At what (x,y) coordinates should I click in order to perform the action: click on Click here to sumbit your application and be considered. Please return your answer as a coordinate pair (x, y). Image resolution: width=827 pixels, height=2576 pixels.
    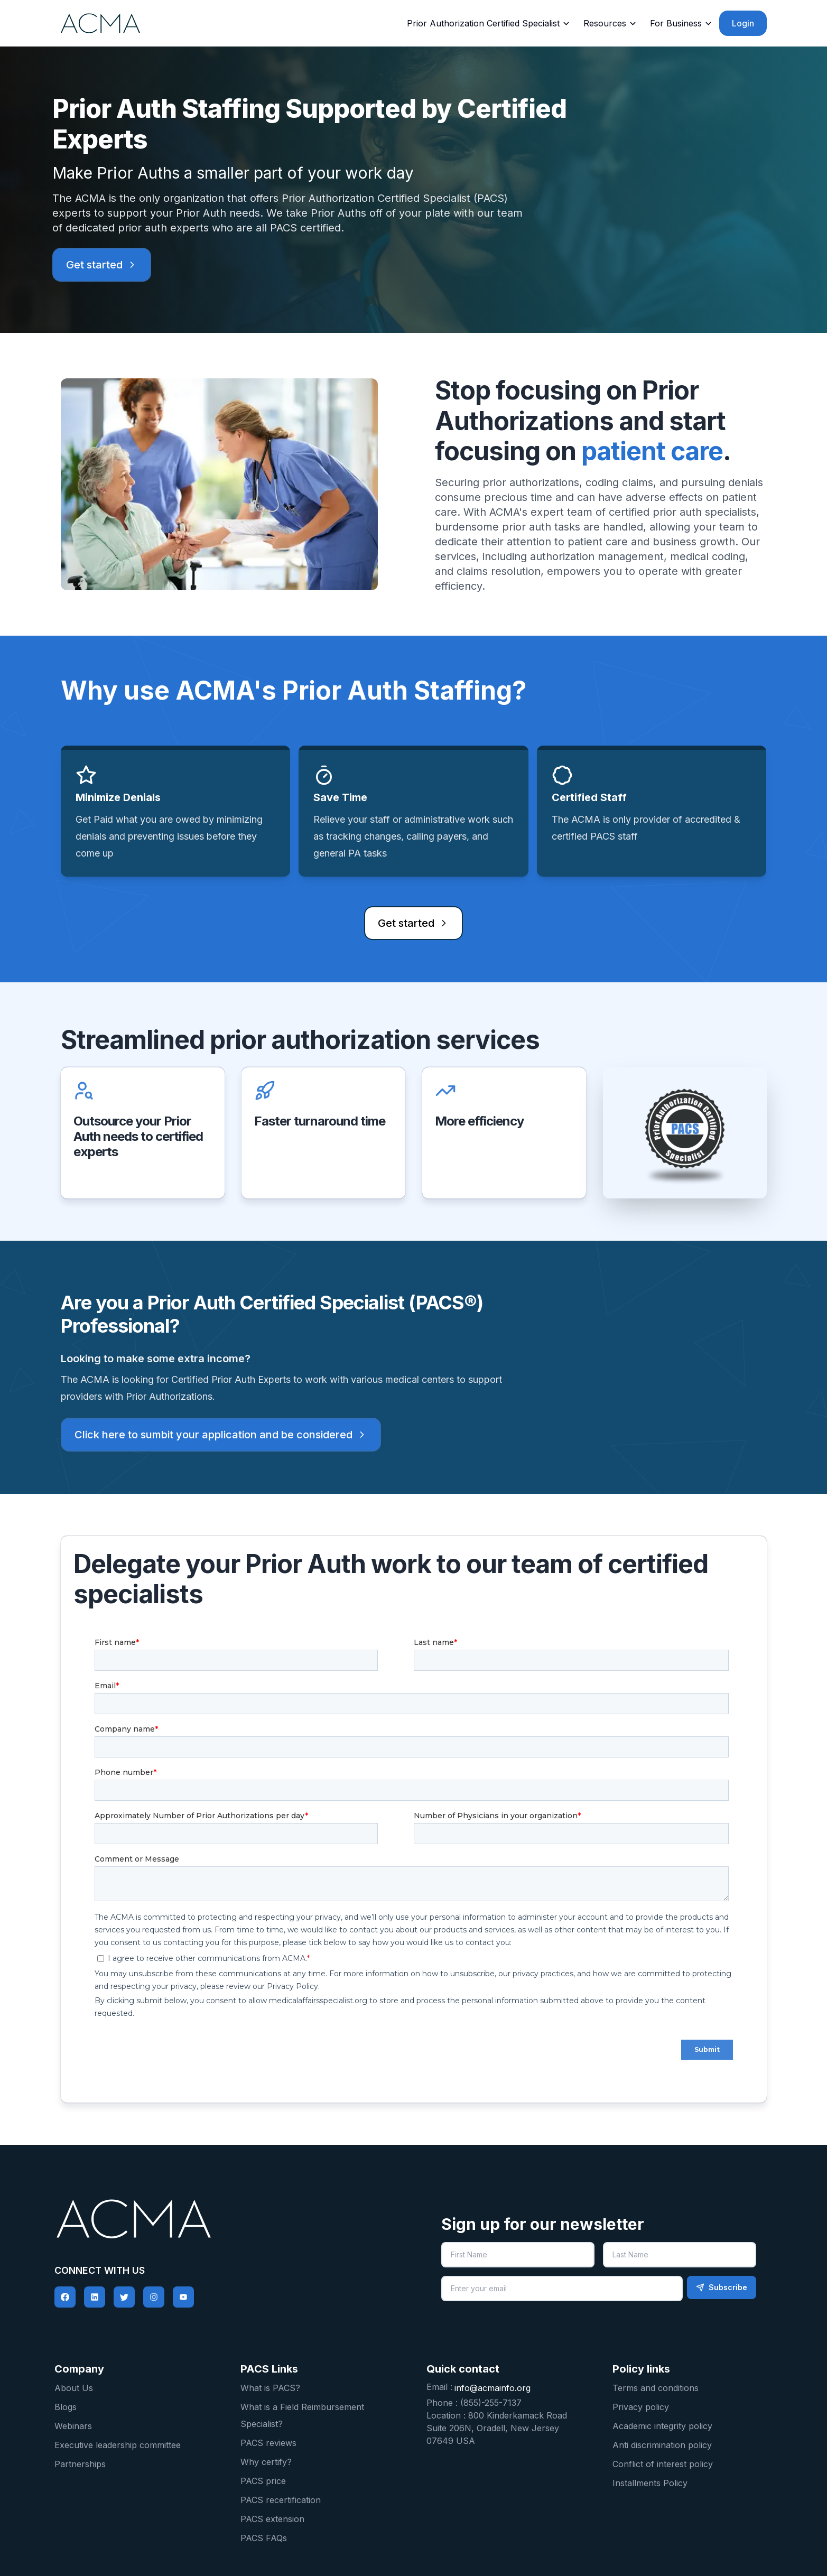
    Looking at the image, I should click on (221, 1434).